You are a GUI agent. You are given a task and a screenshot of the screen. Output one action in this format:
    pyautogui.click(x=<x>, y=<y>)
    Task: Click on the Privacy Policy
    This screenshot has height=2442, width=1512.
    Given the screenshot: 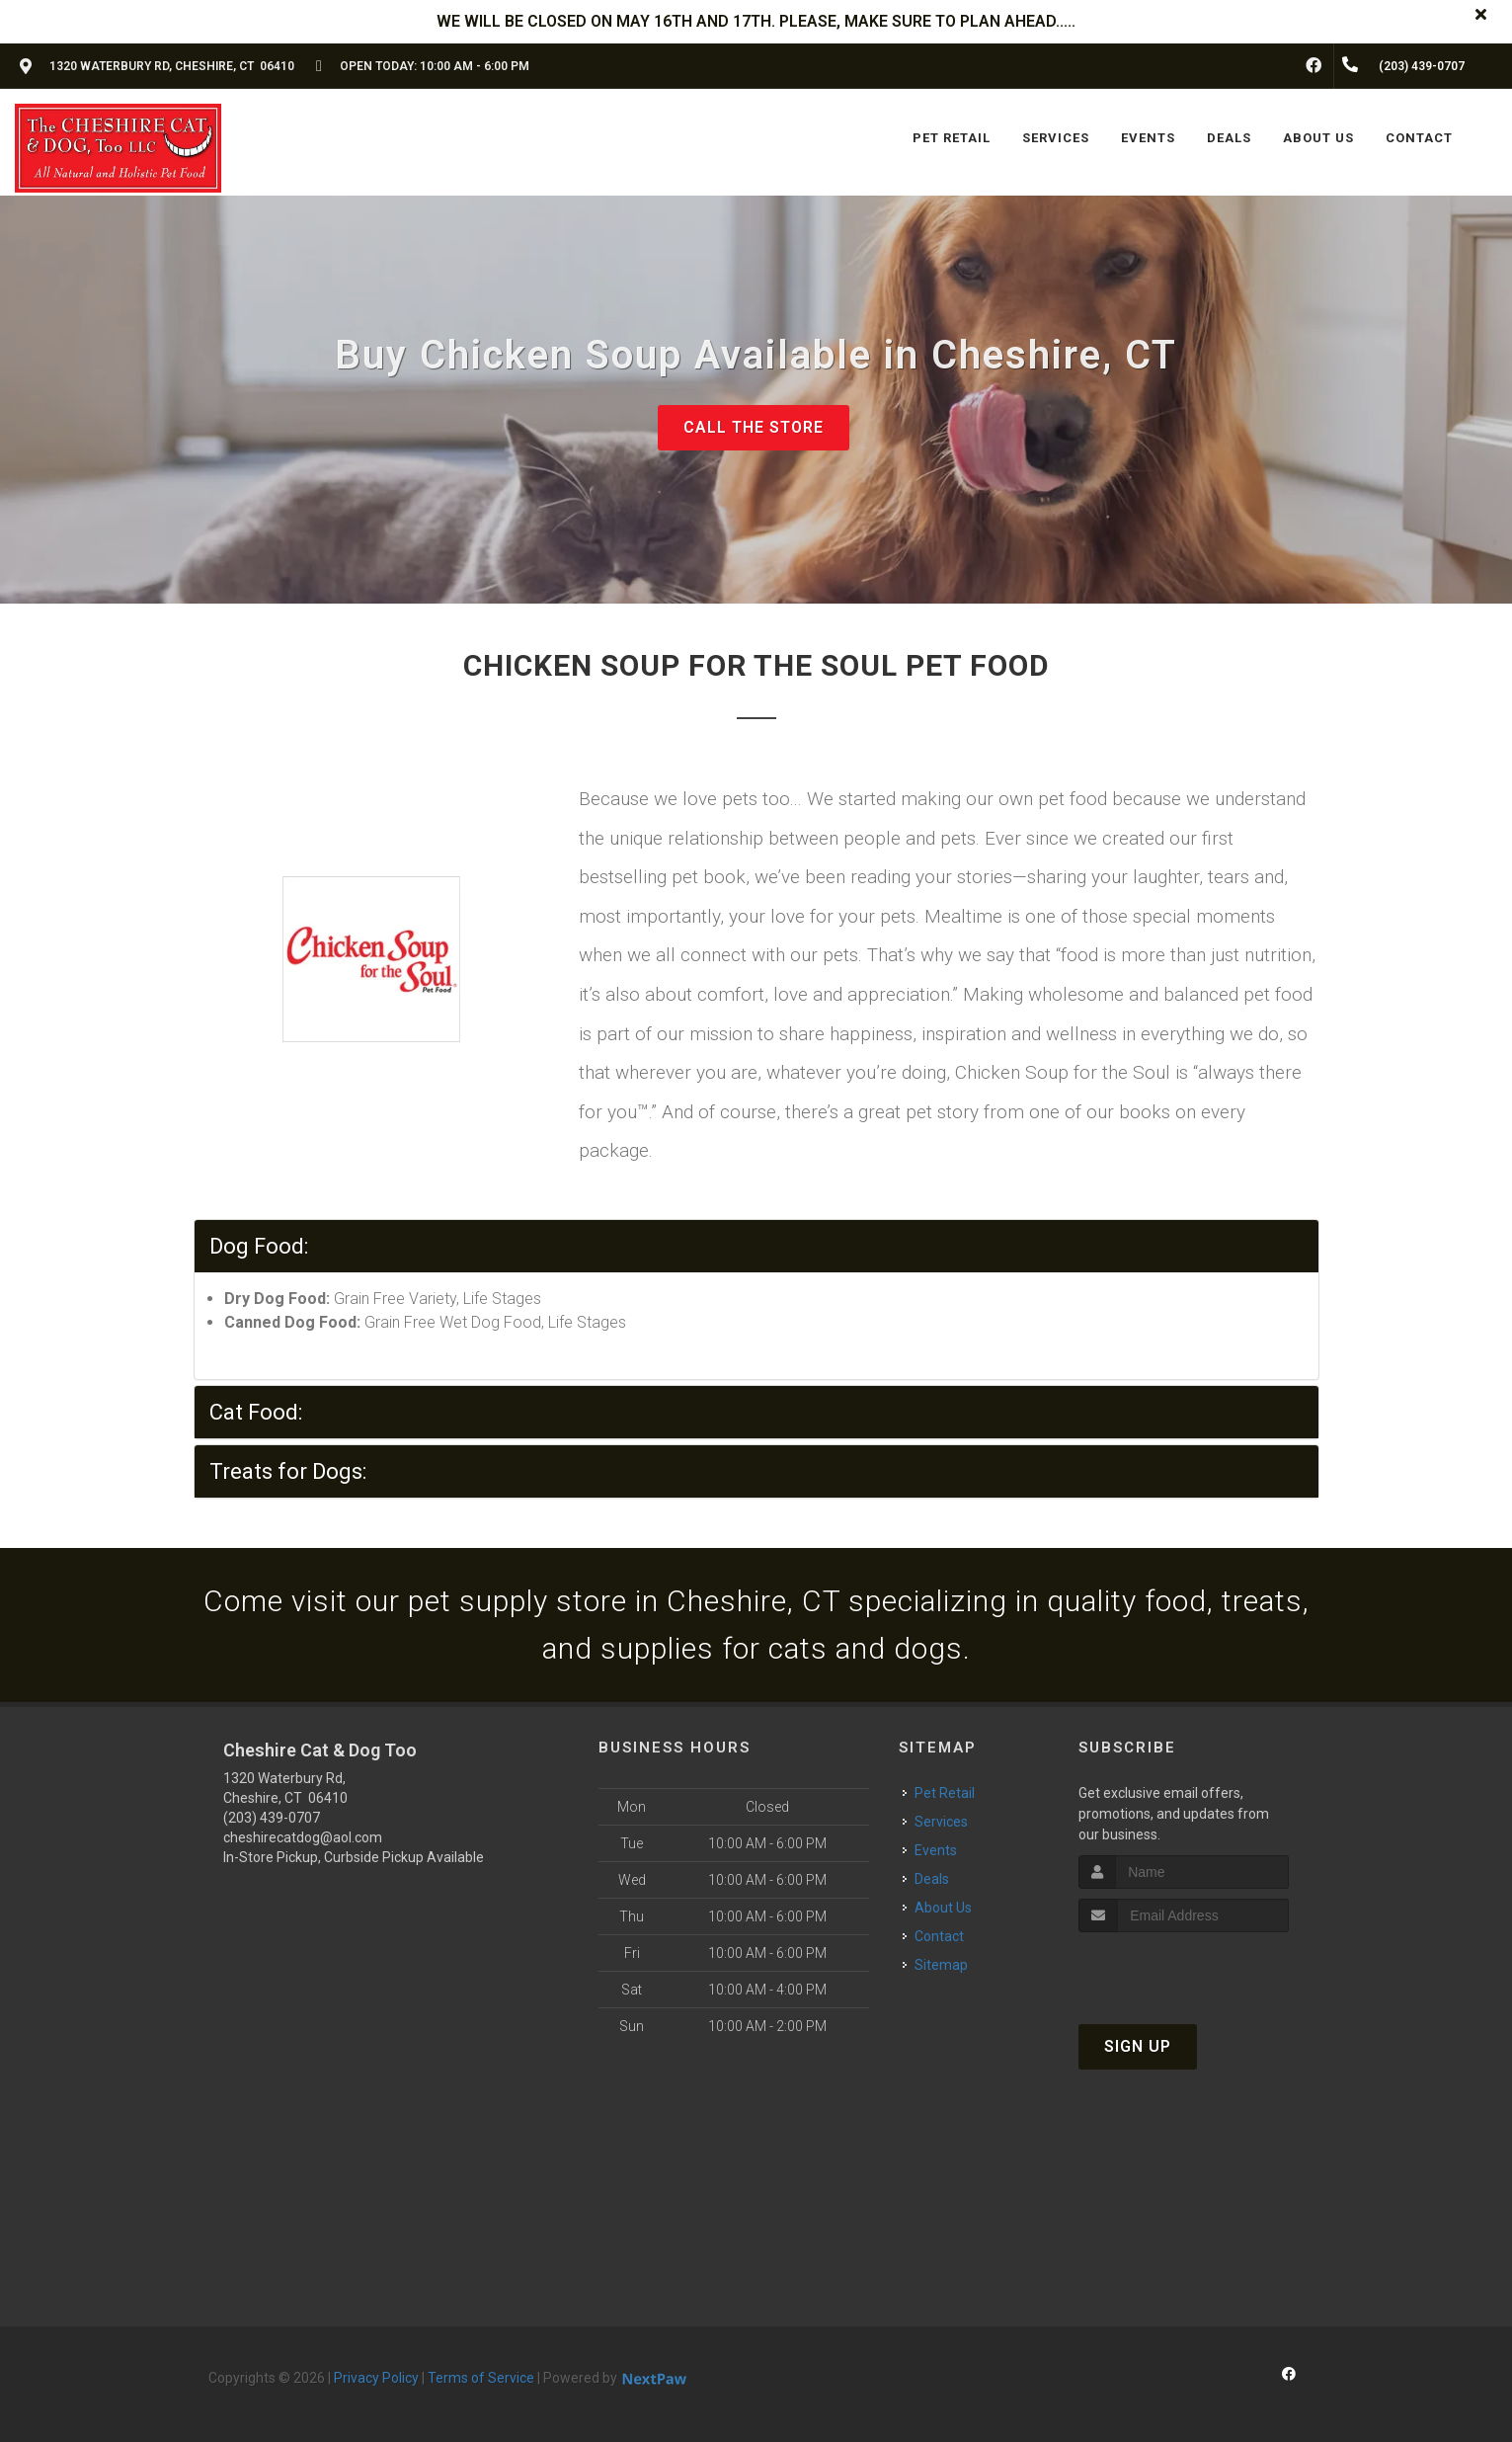 What is the action you would take?
    pyautogui.click(x=376, y=2378)
    